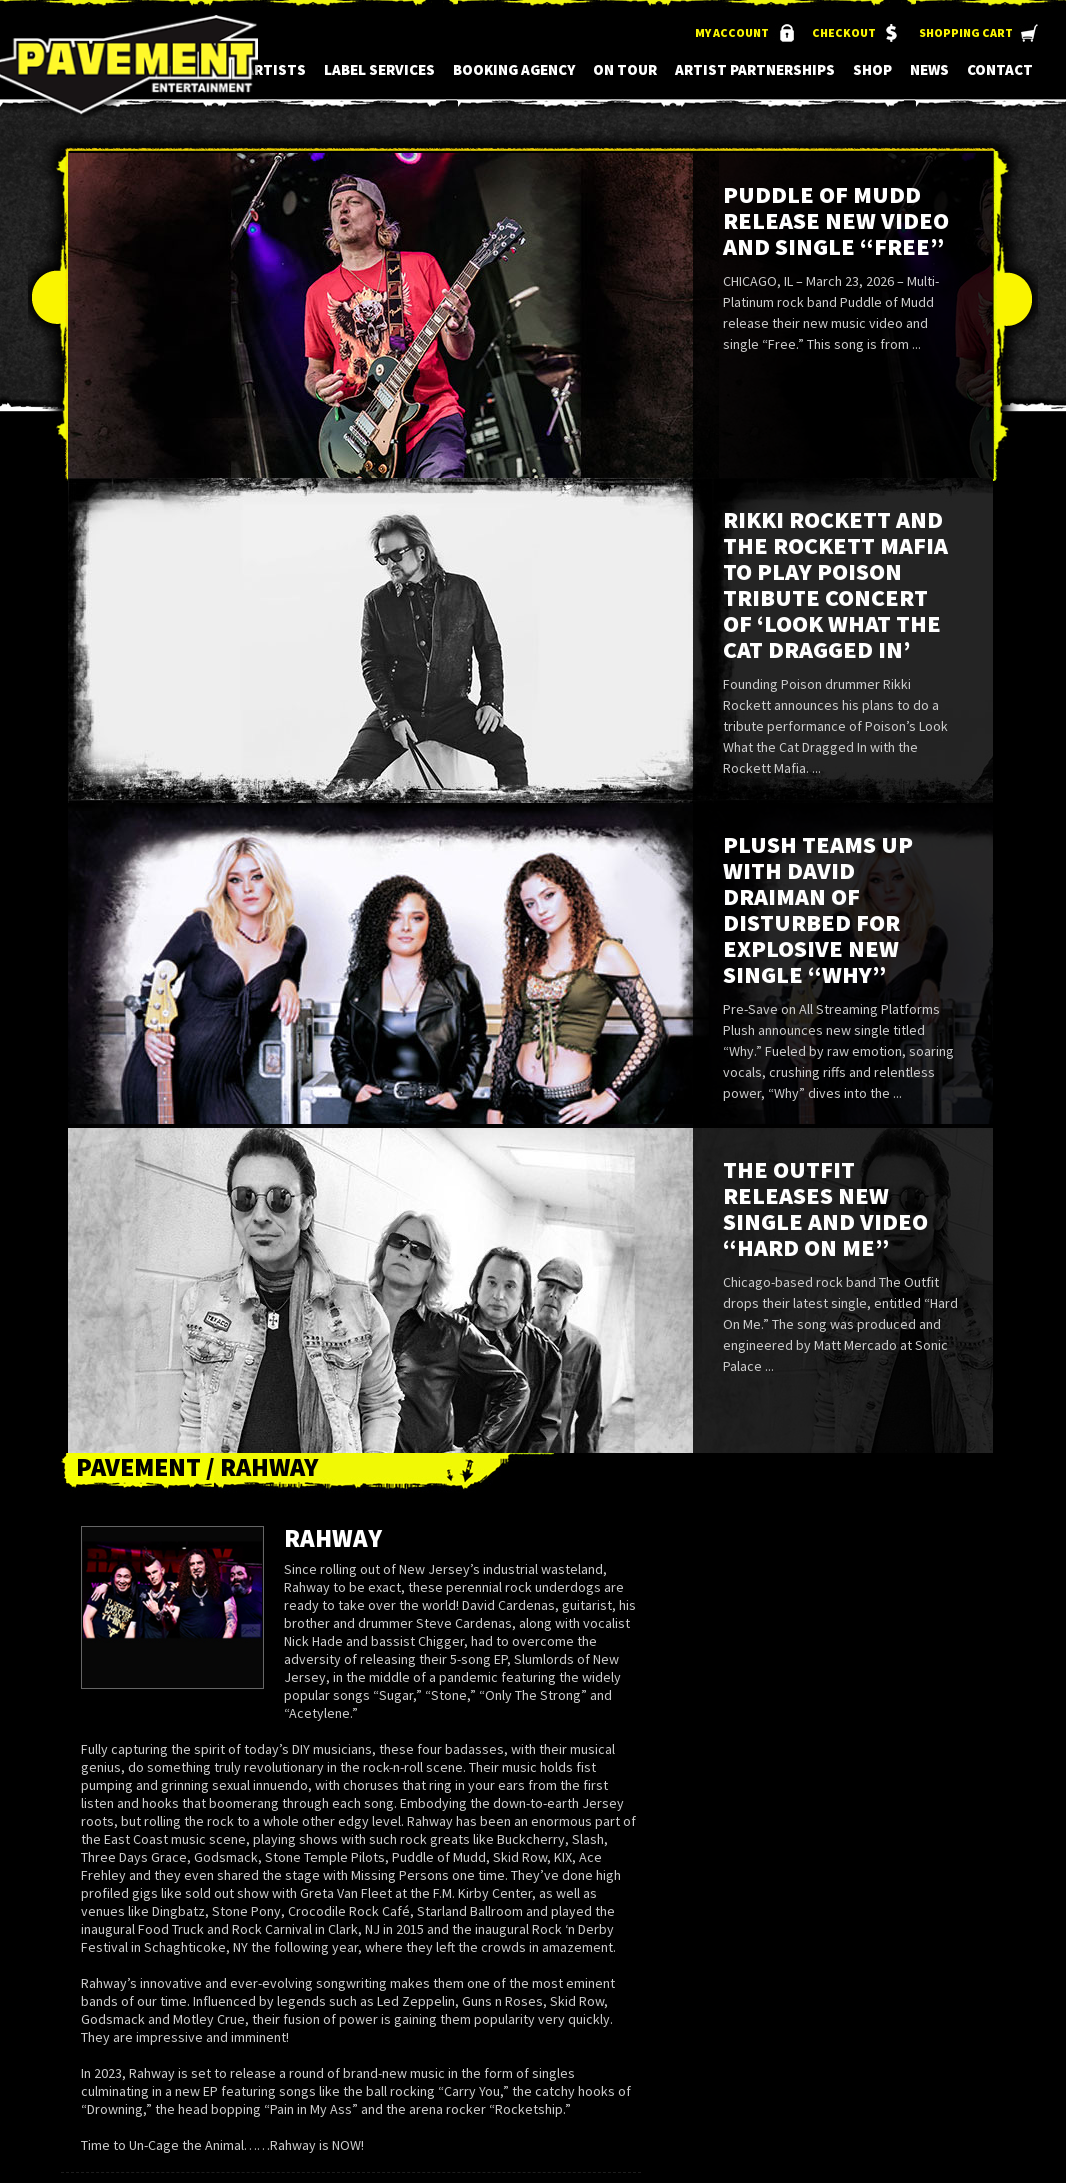 The image size is (1066, 2183). What do you see at coordinates (818, 909) in the screenshot?
I see `Plush Teams up with David Draiman of Disturbed for Explosive New Single “Why”` at bounding box center [818, 909].